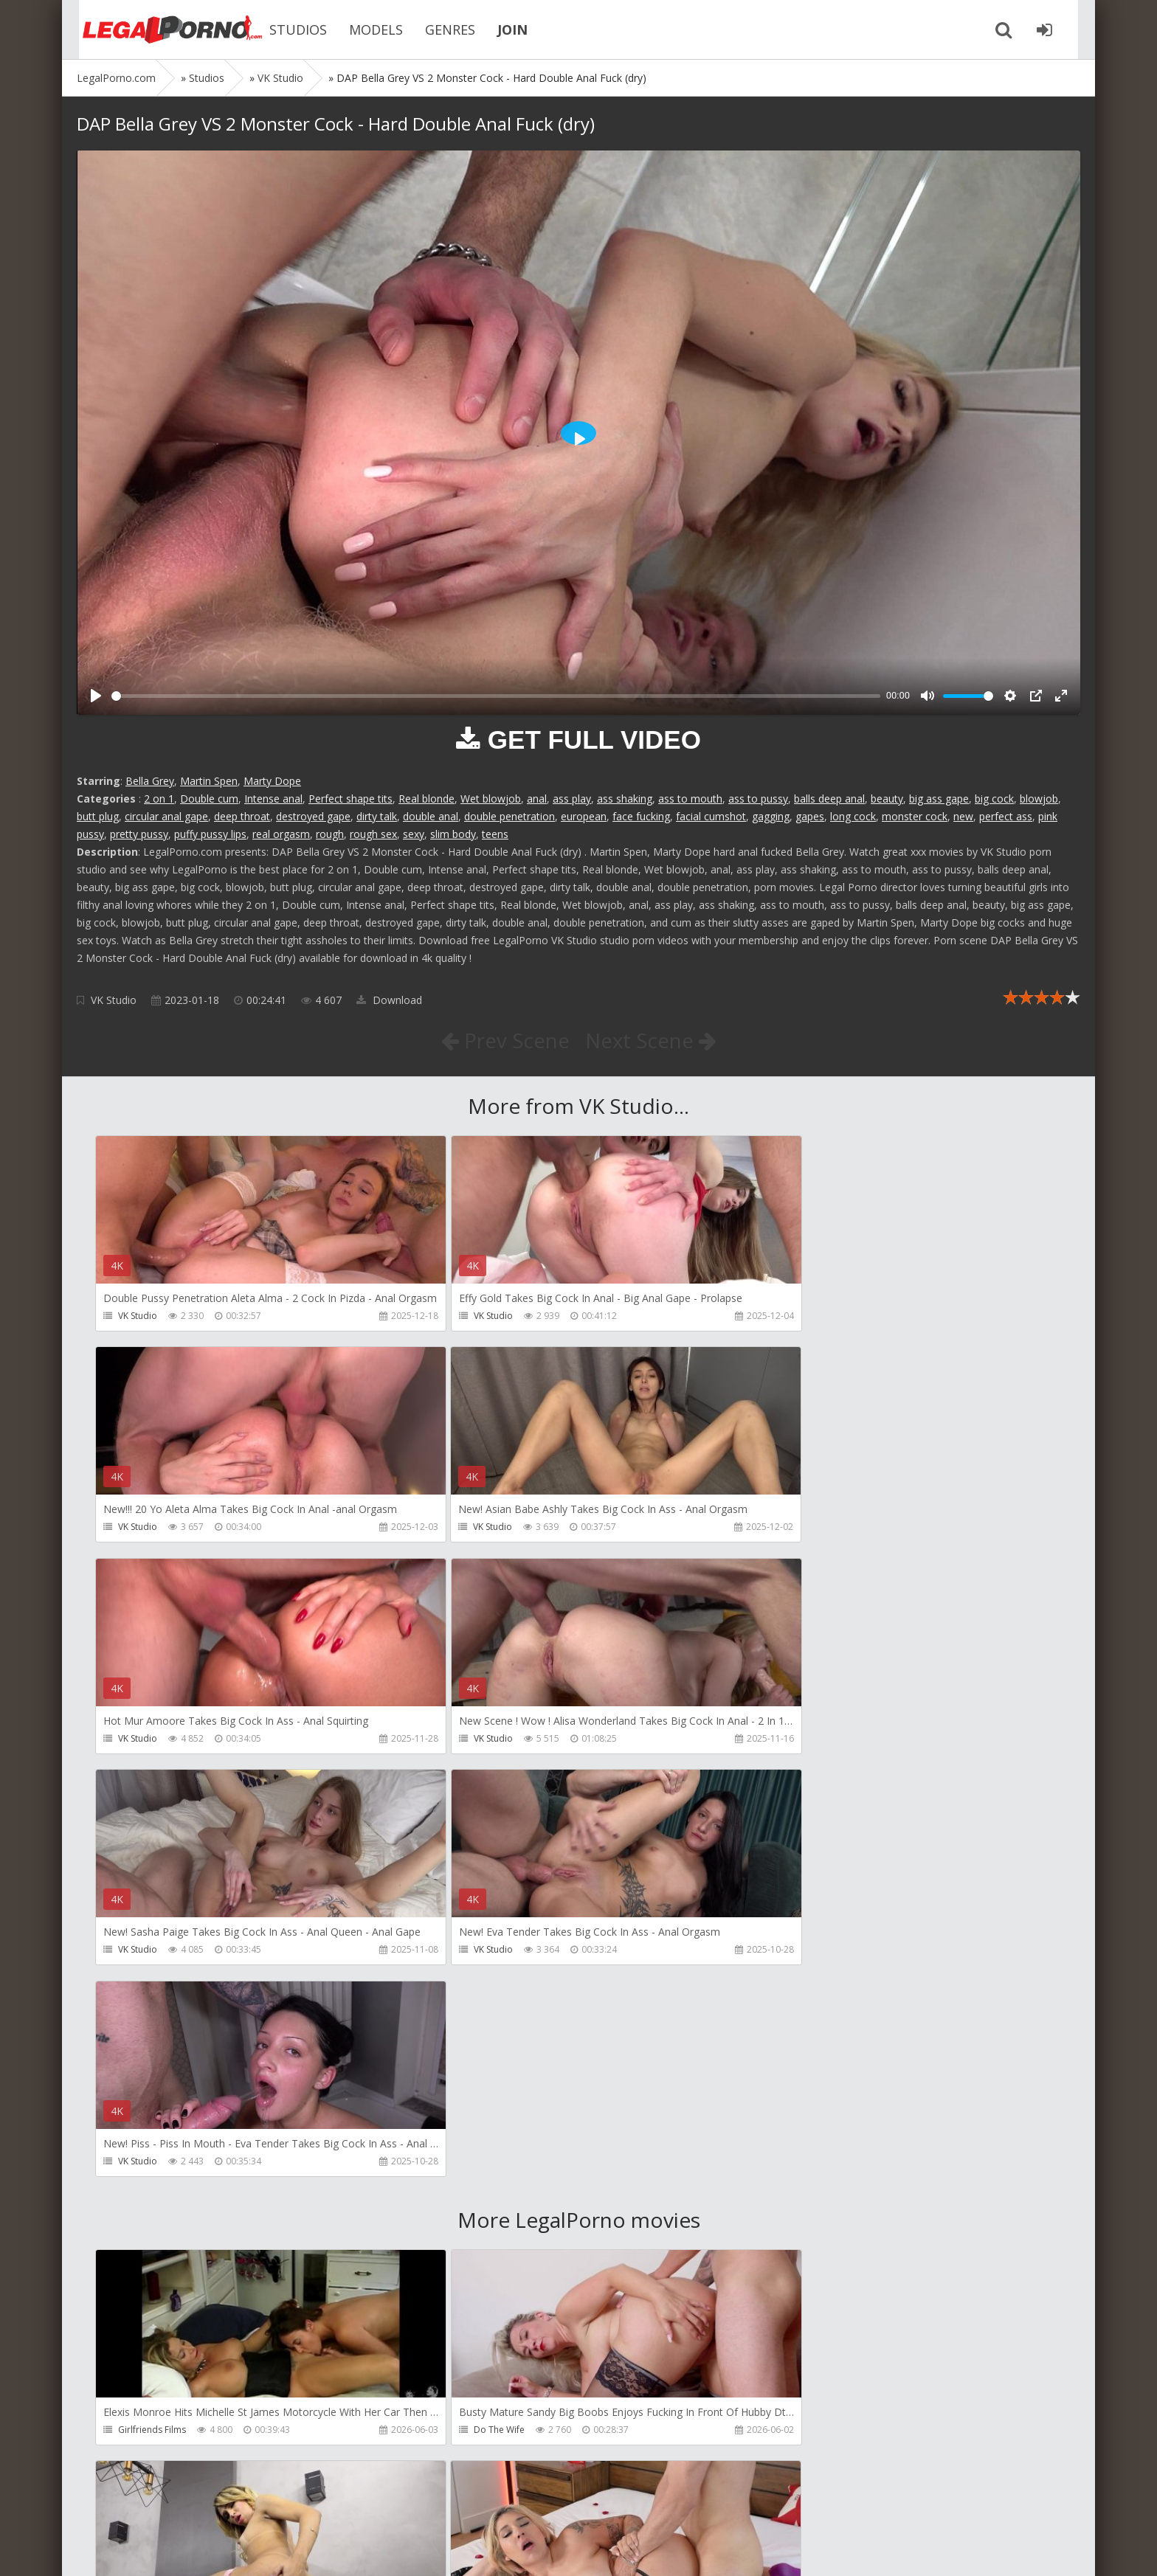  I want to click on Next Scene, so click(651, 1040).